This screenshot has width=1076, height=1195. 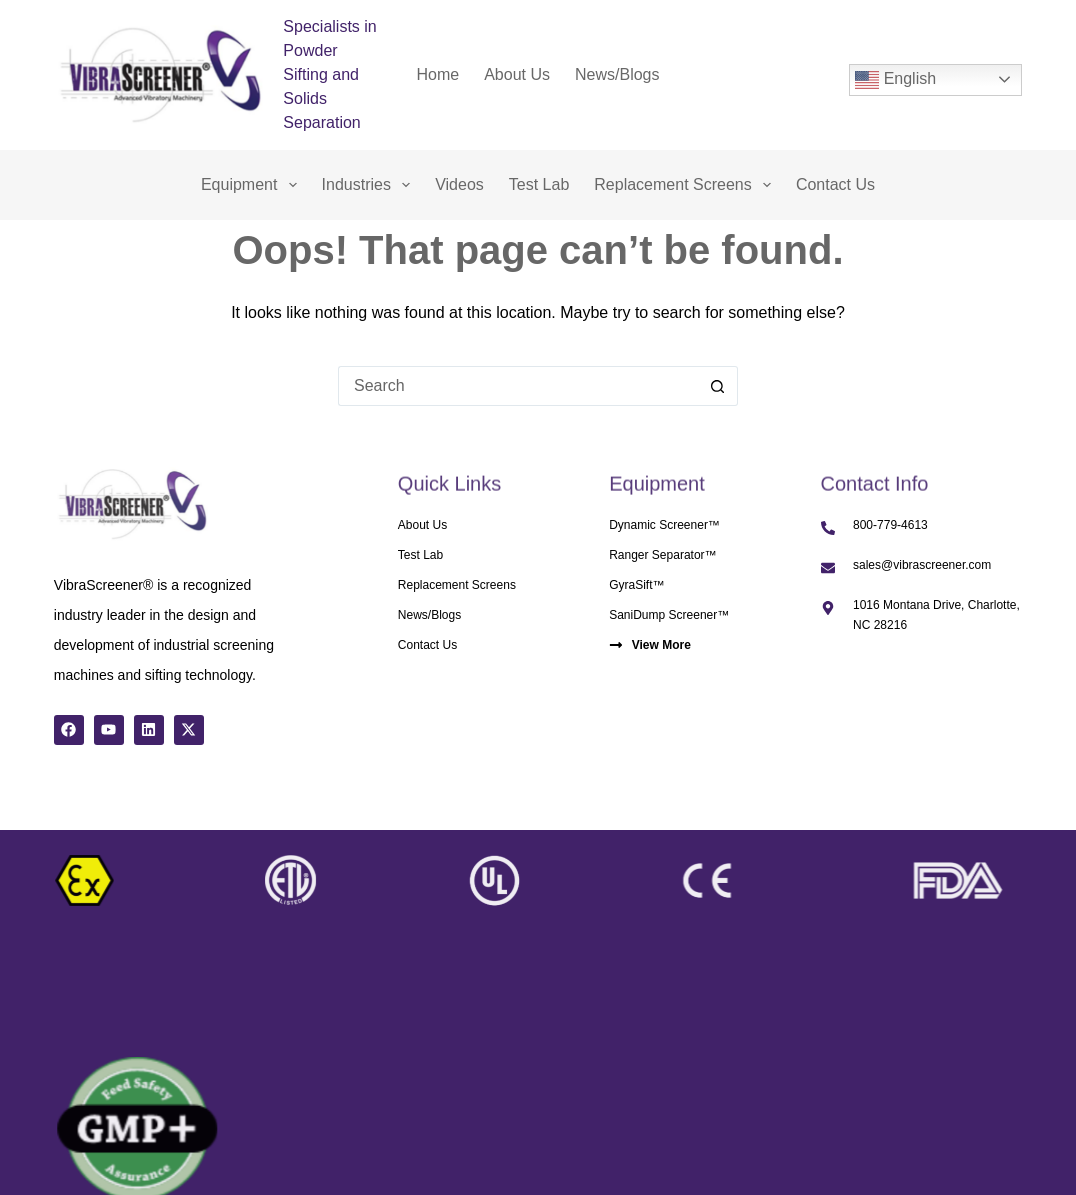 I want to click on Videos, so click(x=459, y=184).